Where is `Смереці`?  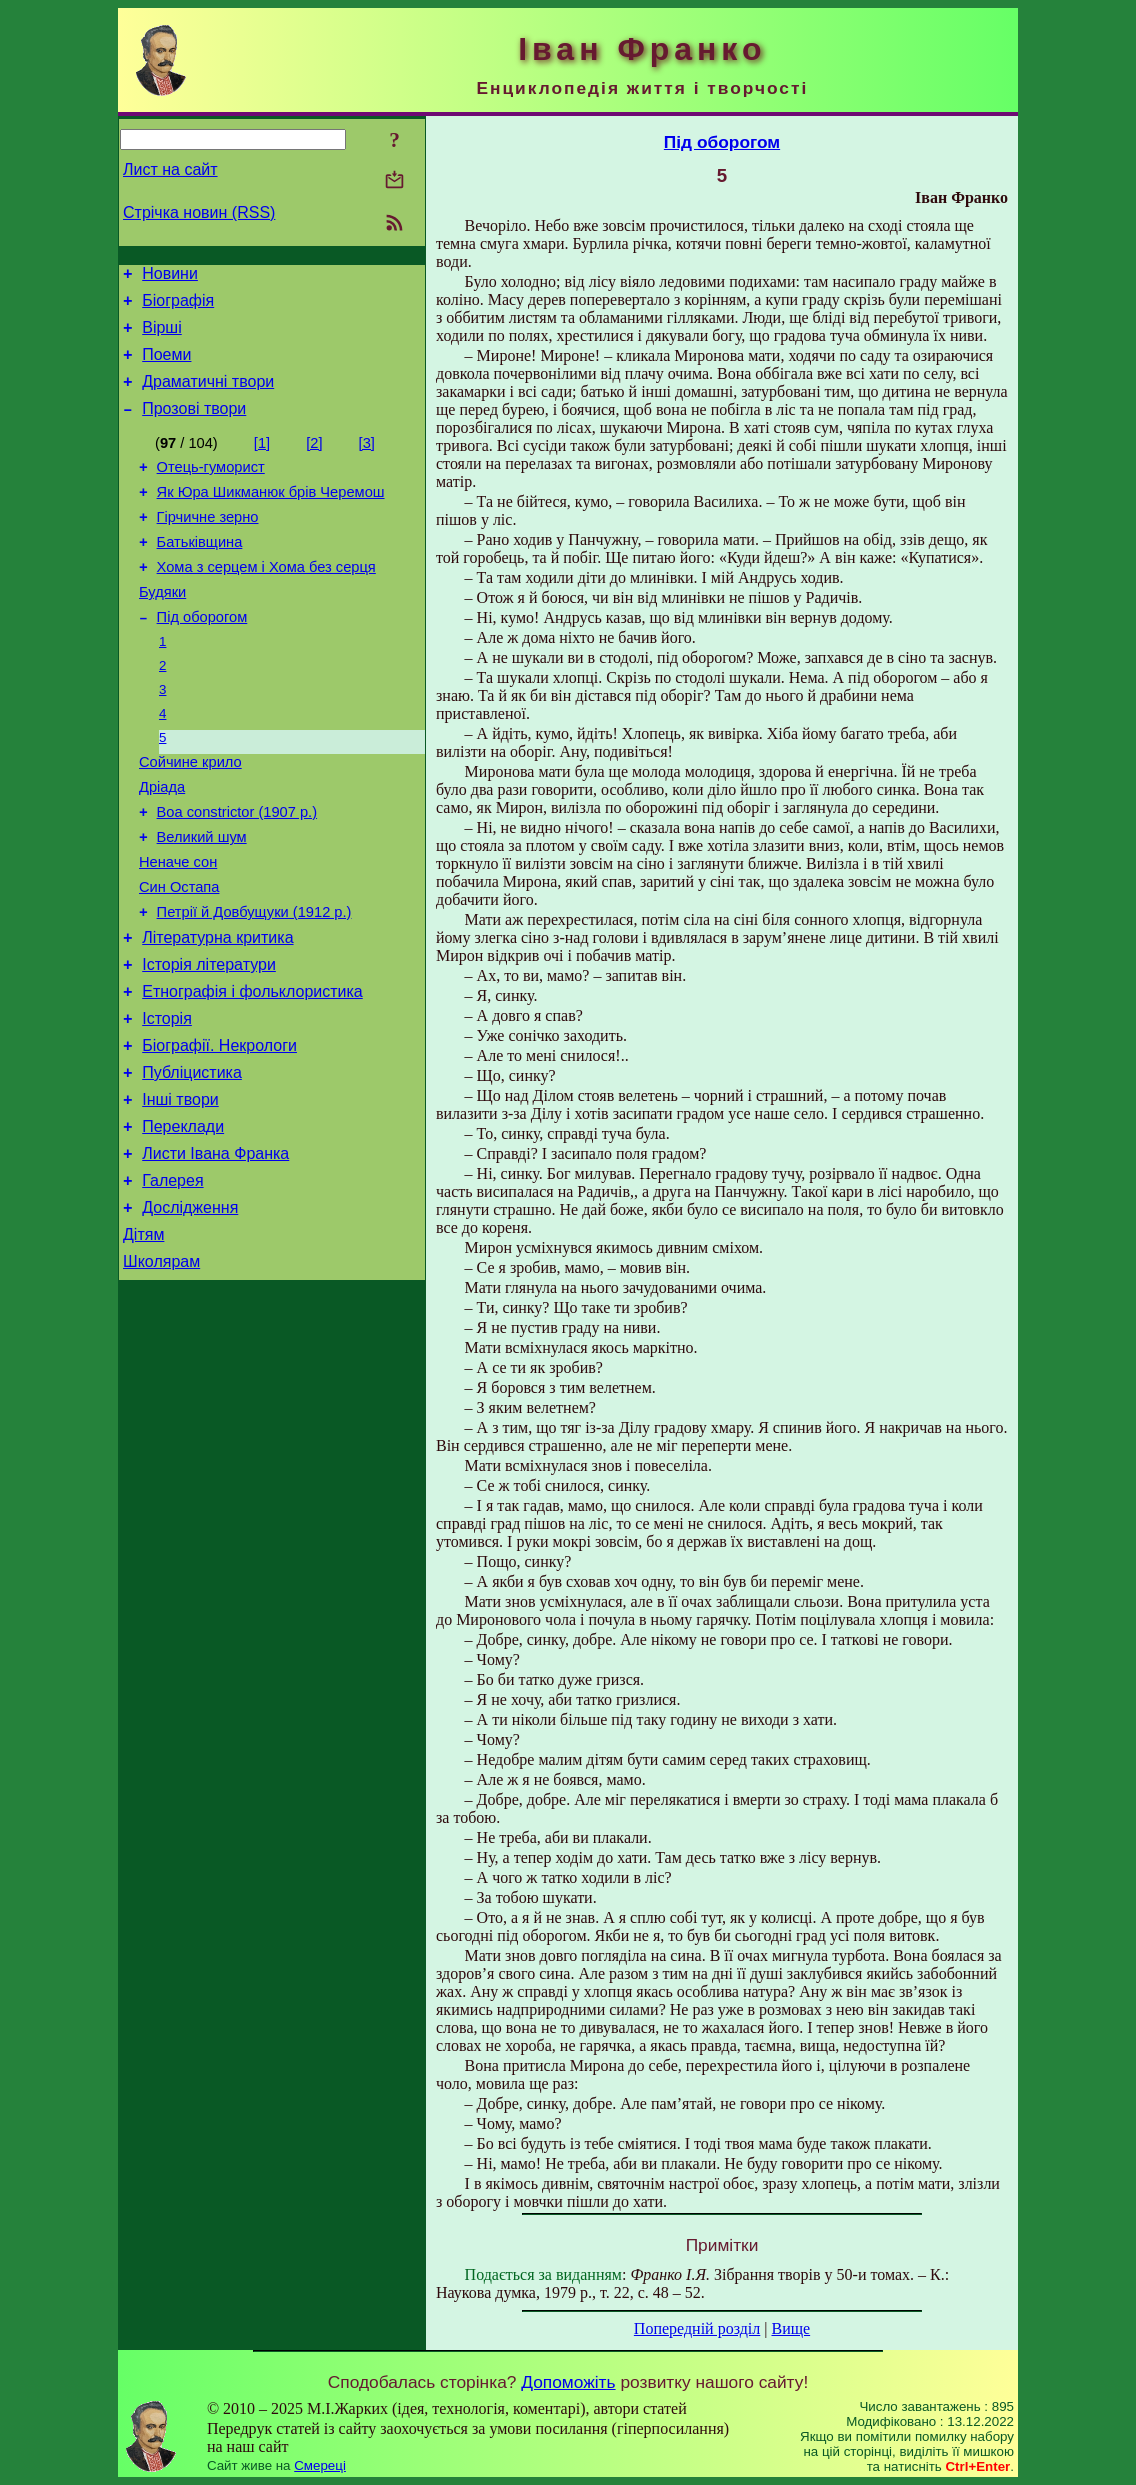
Смереці is located at coordinates (320, 2465).